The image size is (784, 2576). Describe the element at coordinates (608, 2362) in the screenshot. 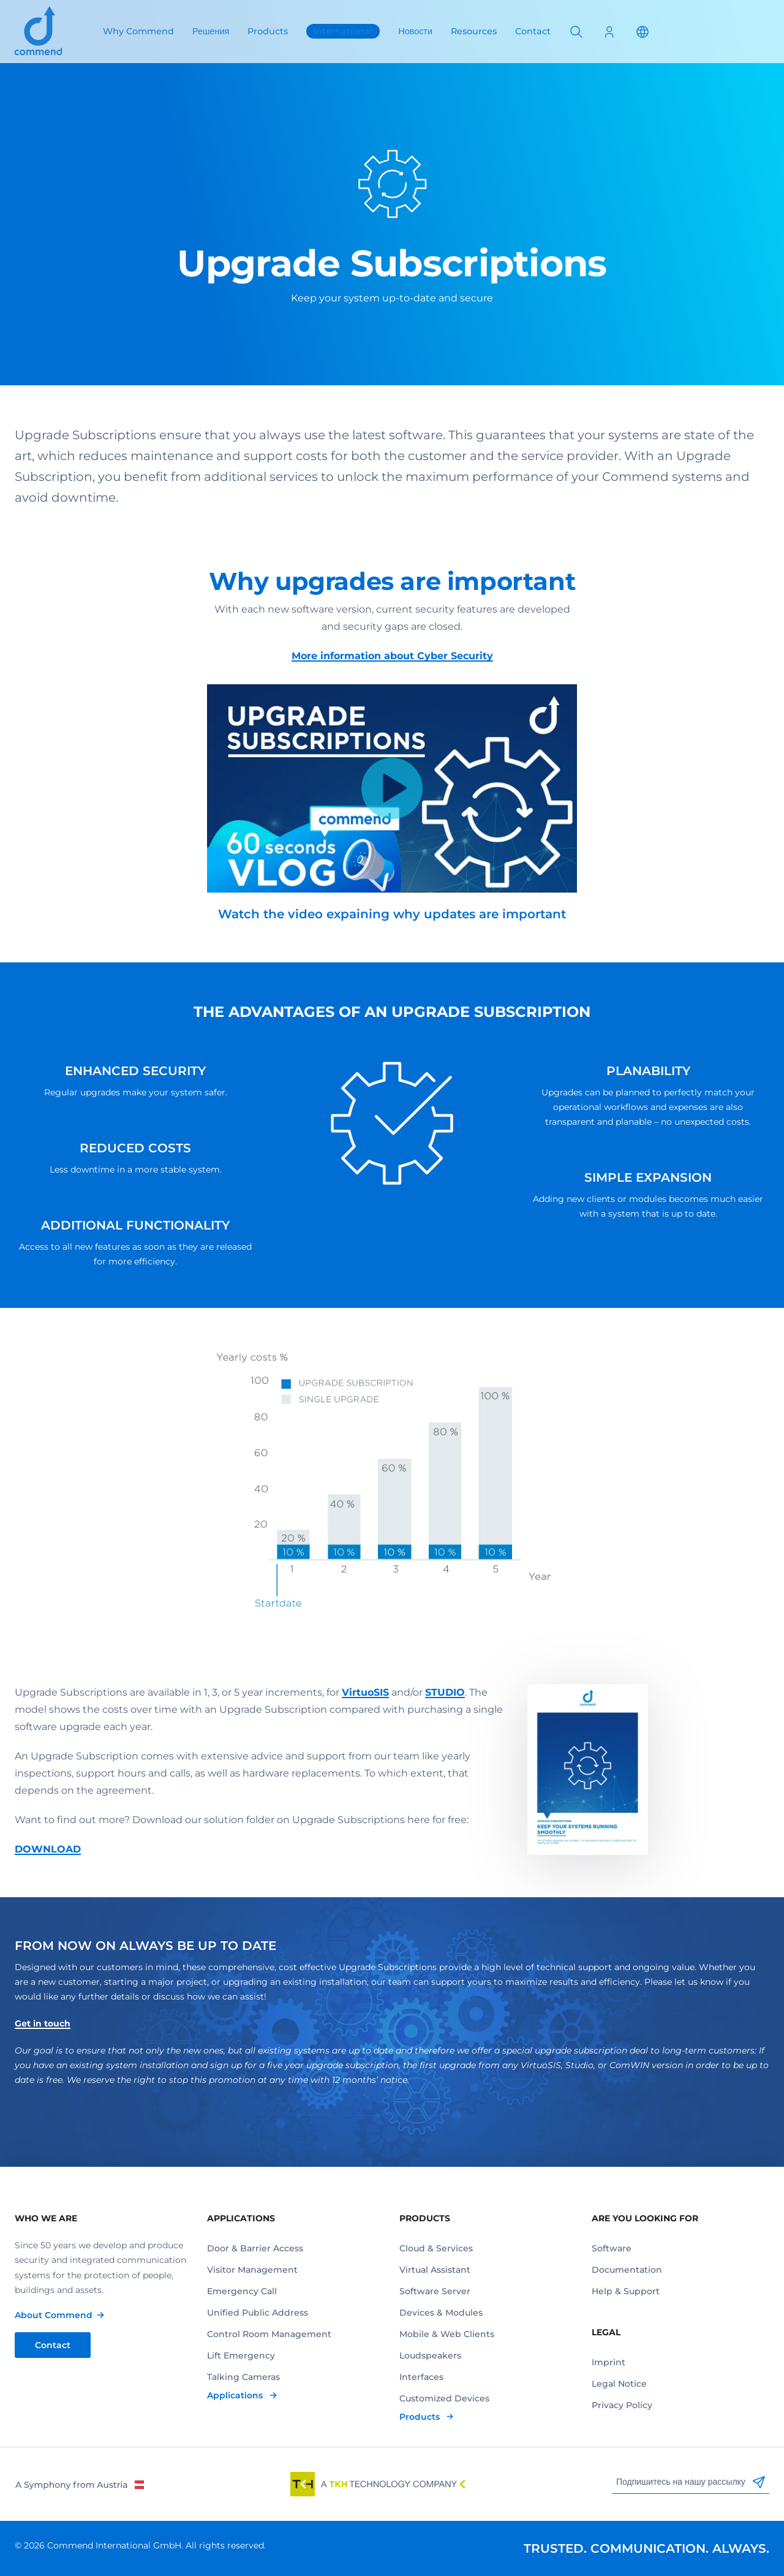

I see `Imprint` at that location.